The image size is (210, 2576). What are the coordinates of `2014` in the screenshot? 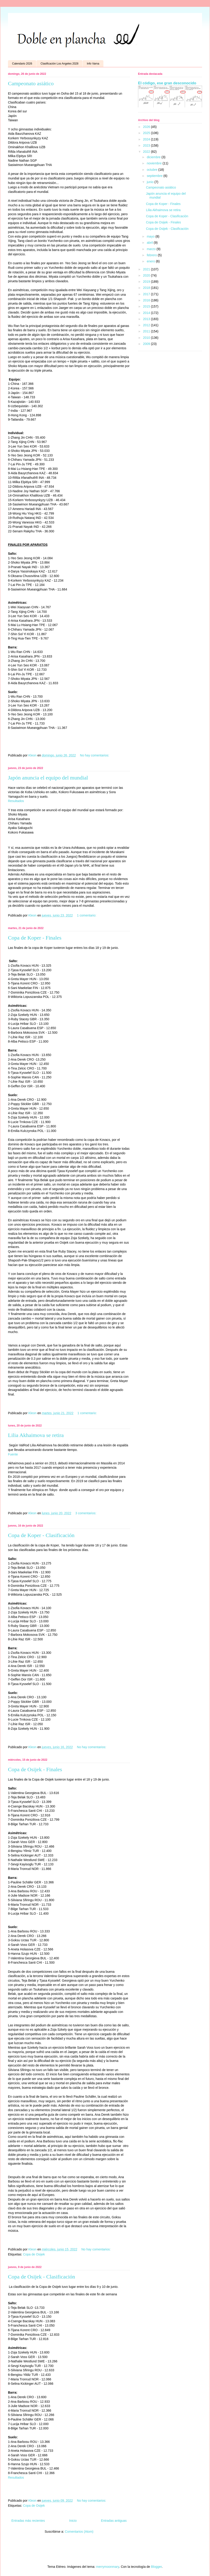 It's located at (147, 313).